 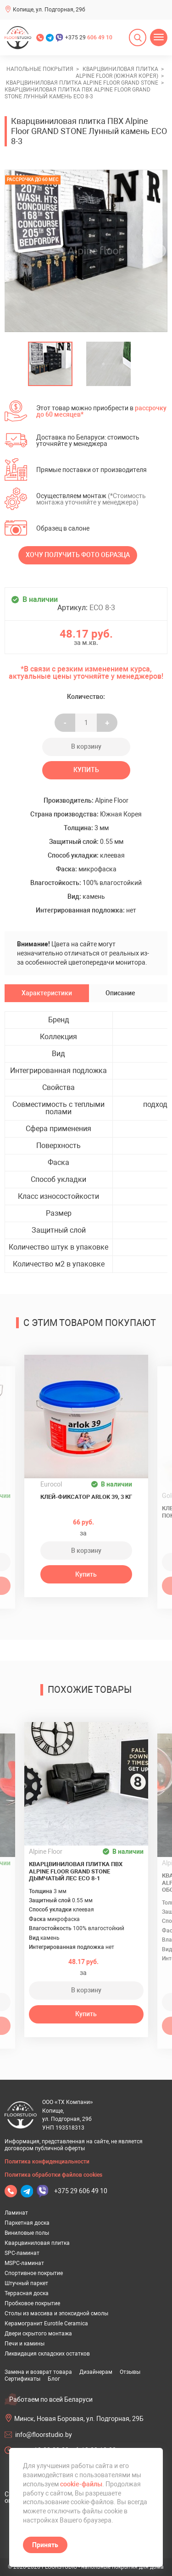 I want to click on Блог, so click(x=54, y=2379).